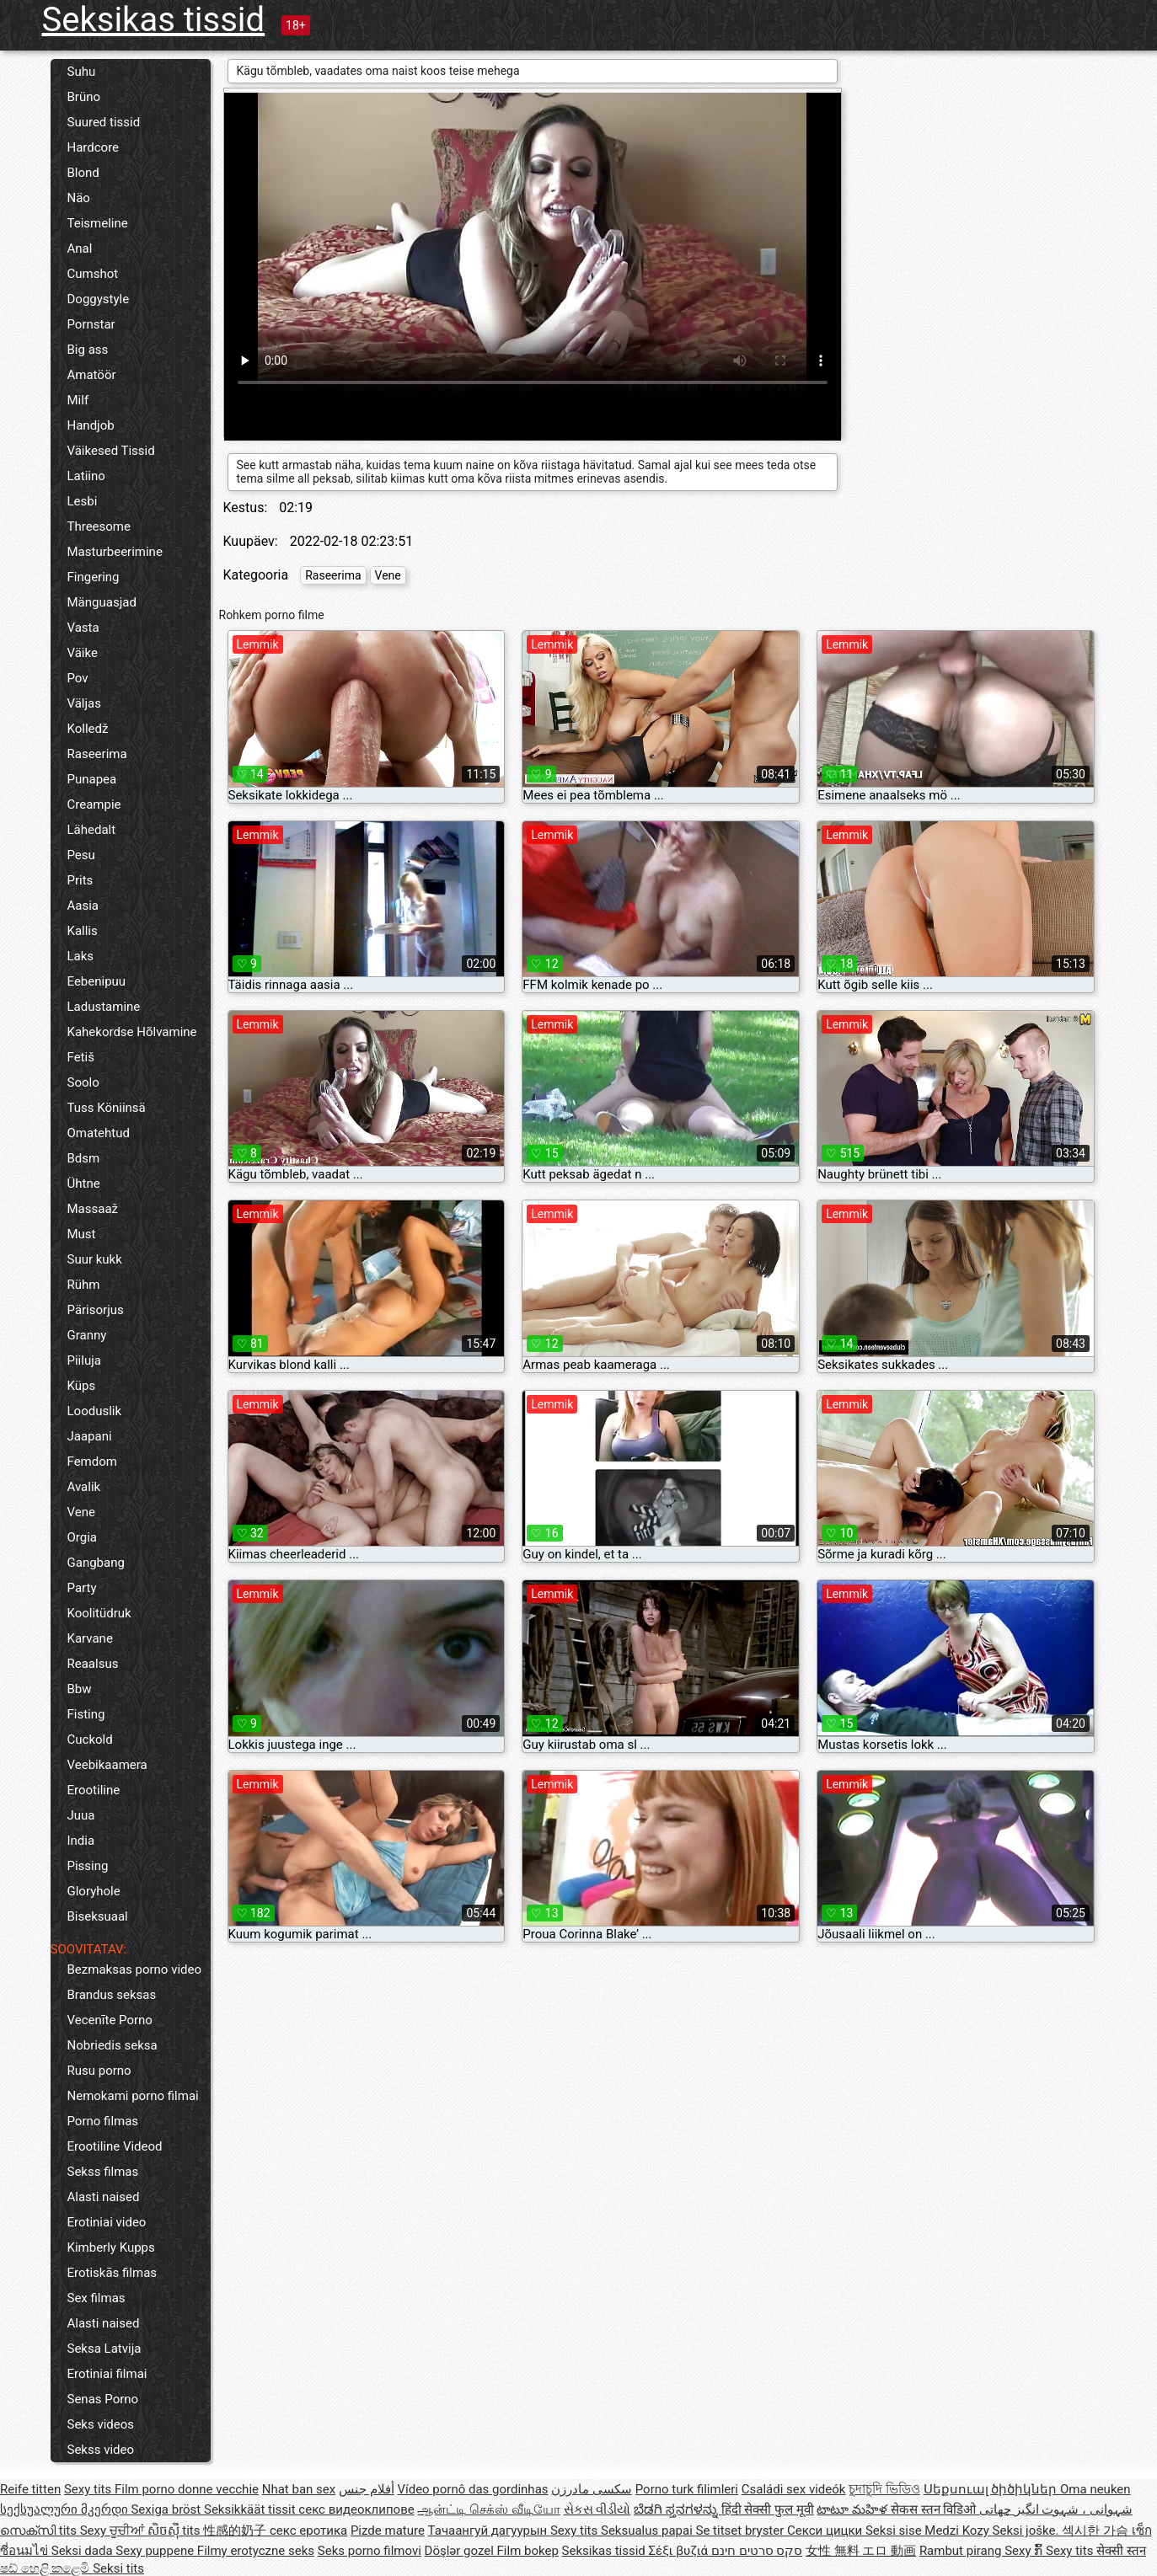  What do you see at coordinates (461, 2550) in the screenshot?
I see `Döşlər gozel` at bounding box center [461, 2550].